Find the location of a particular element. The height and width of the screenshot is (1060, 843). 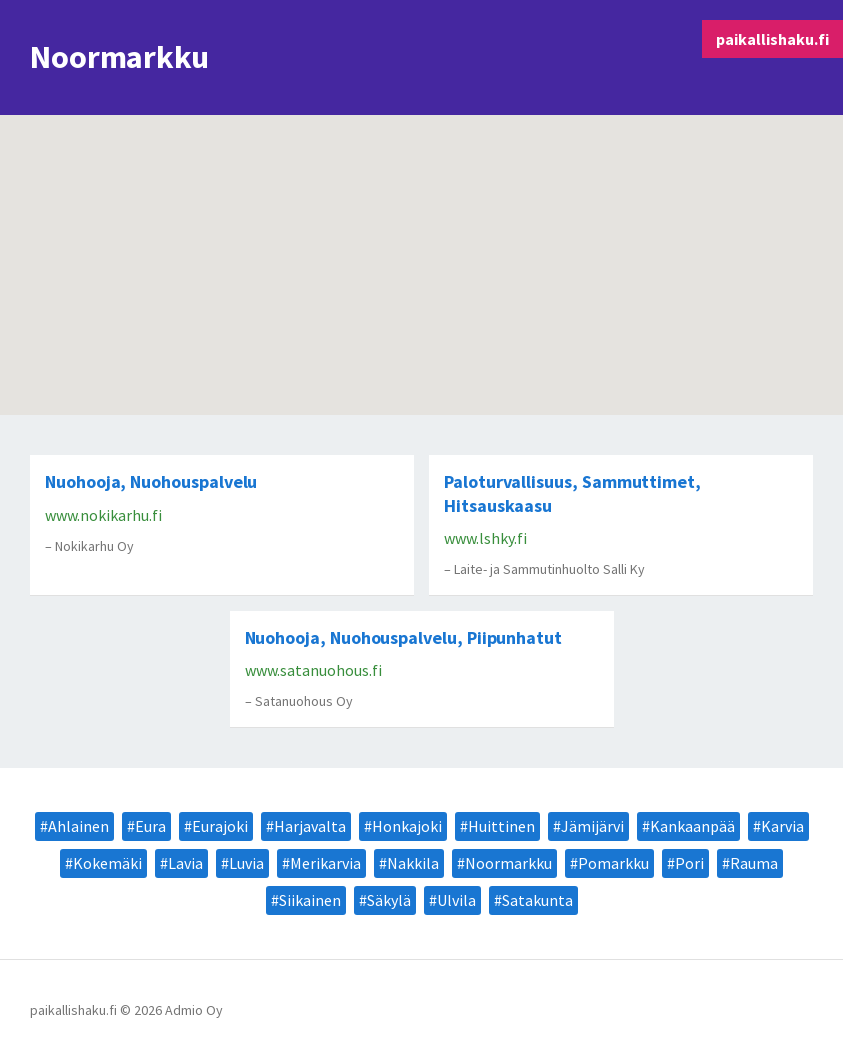

Merikarvia is located at coordinates (325, 863).